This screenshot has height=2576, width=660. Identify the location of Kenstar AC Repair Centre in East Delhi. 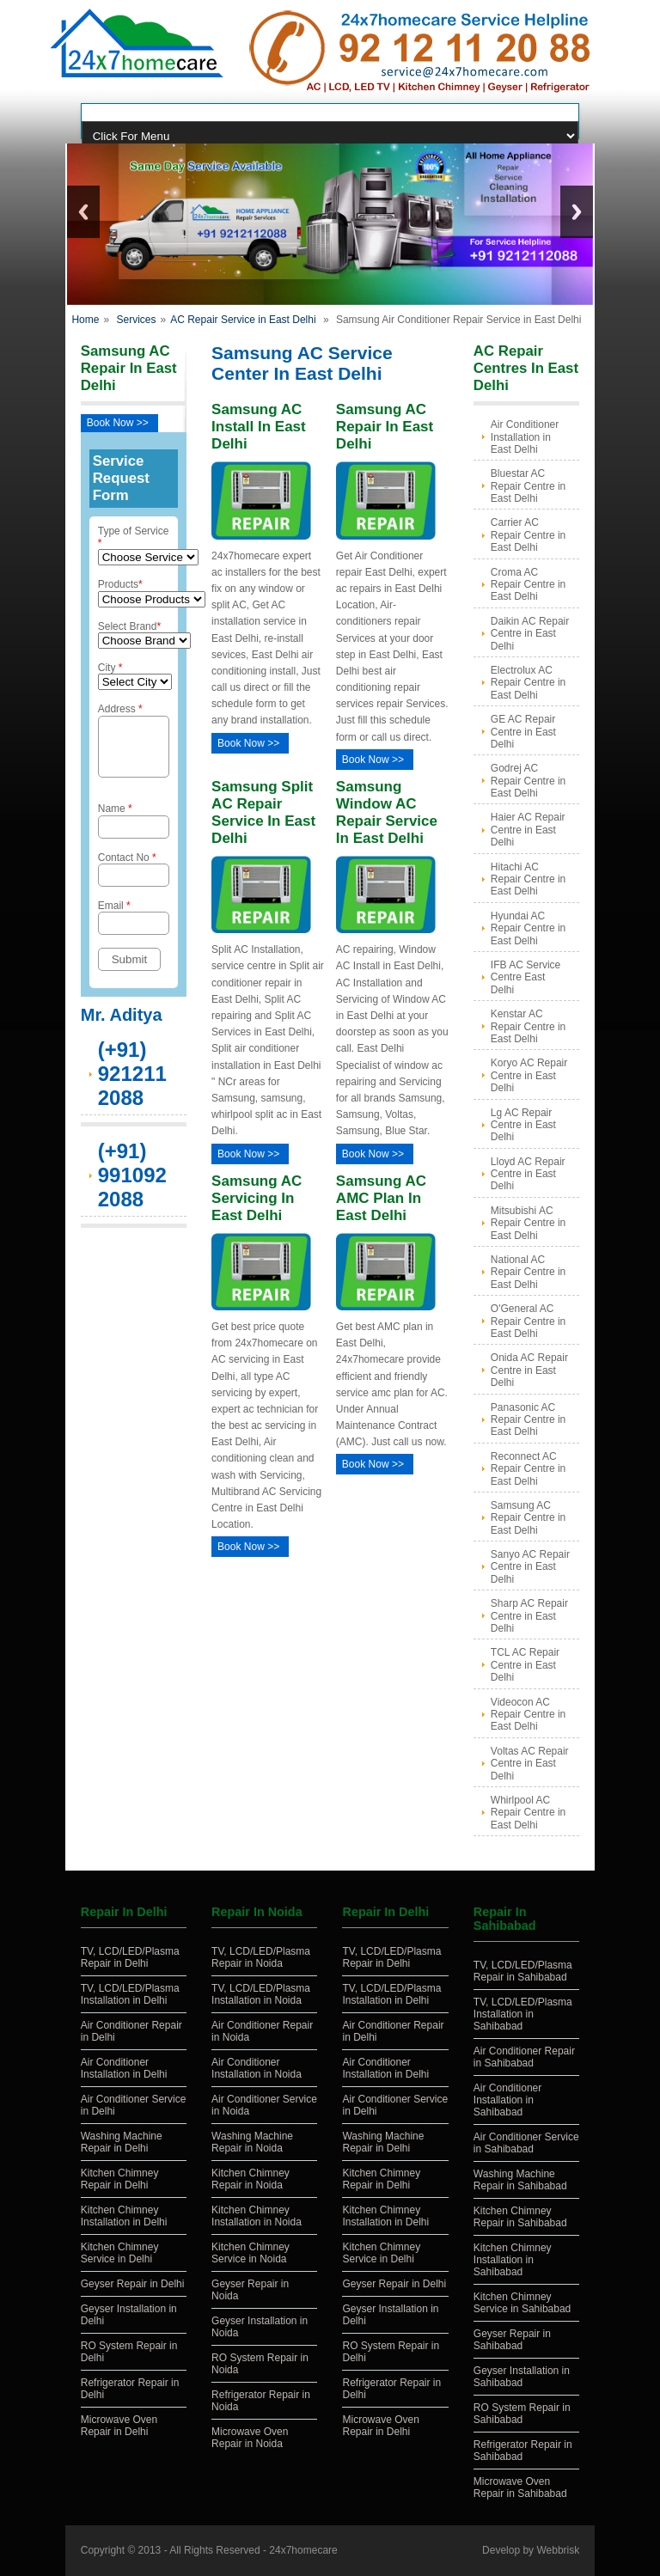
(528, 1026).